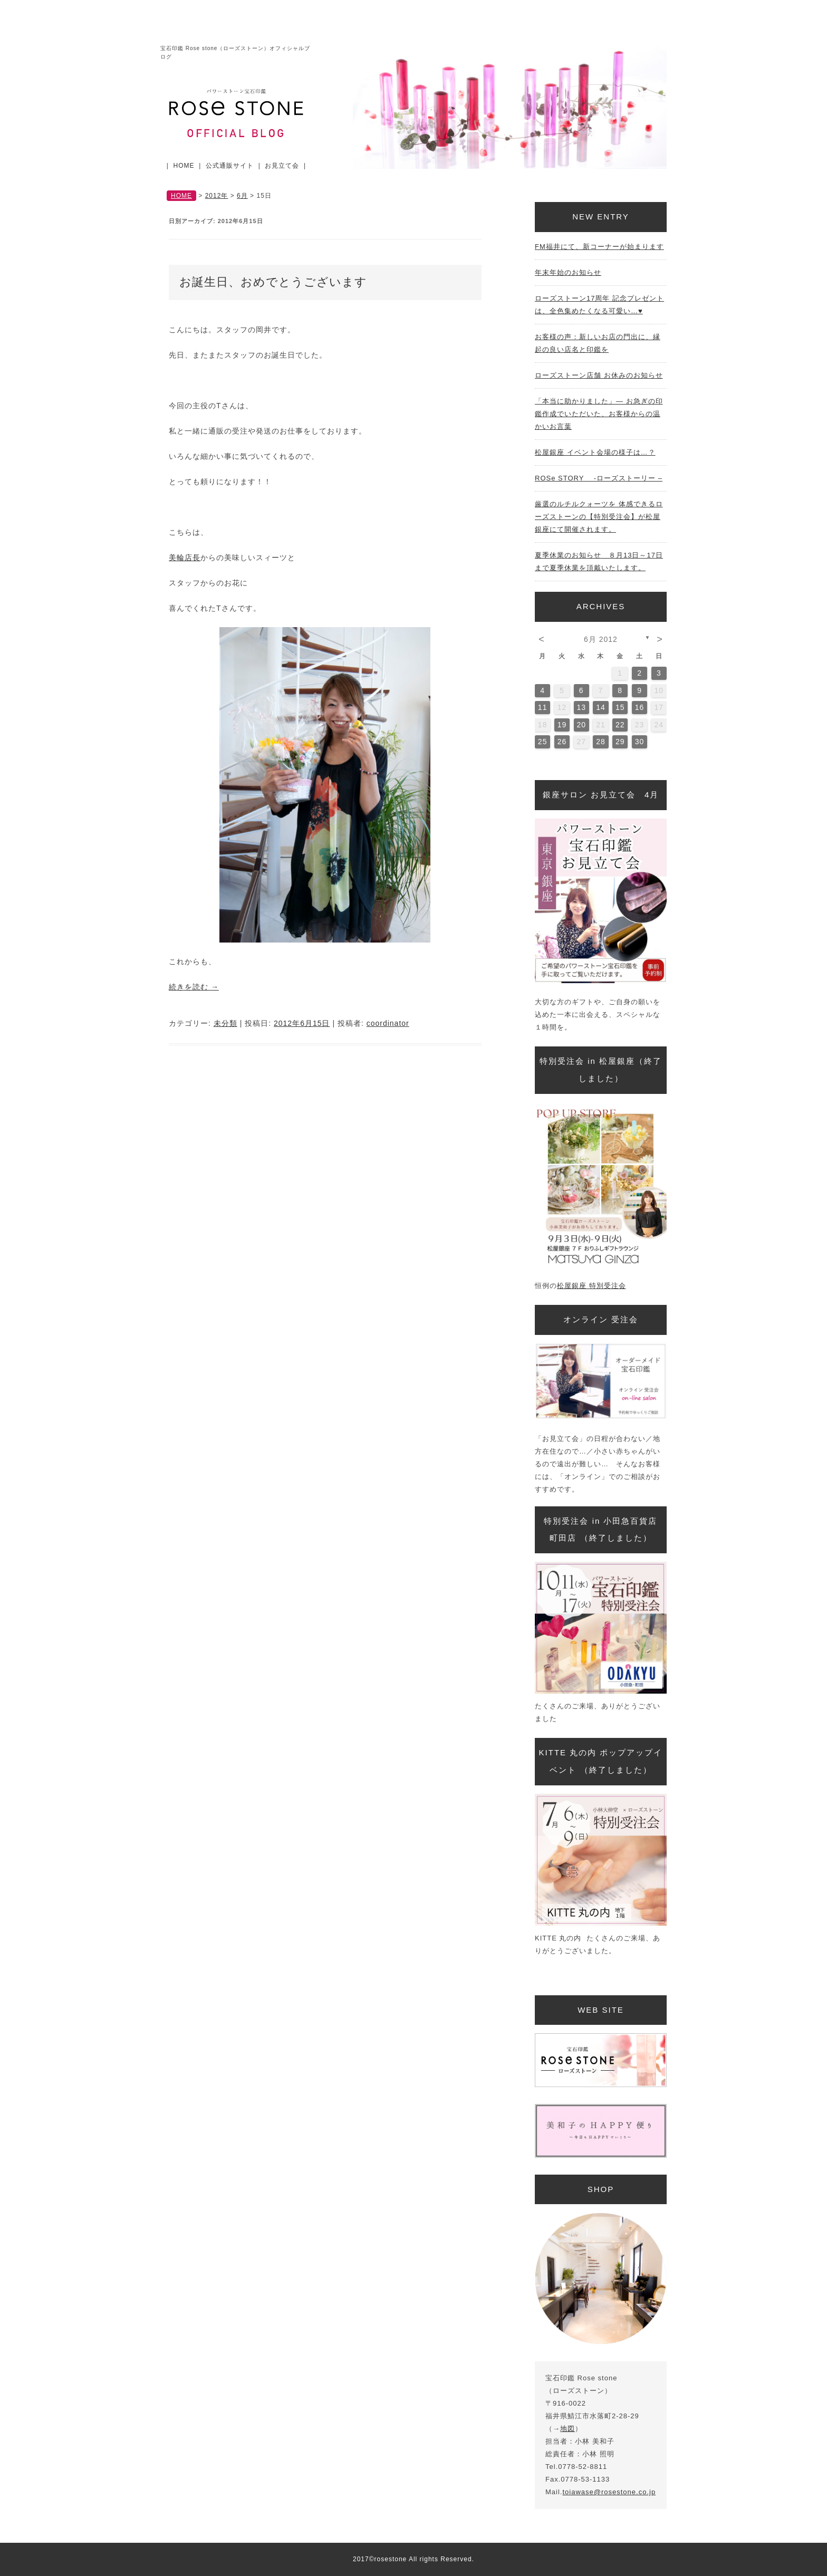  Describe the element at coordinates (601, 639) in the screenshot. I see `6月 2012` at that location.